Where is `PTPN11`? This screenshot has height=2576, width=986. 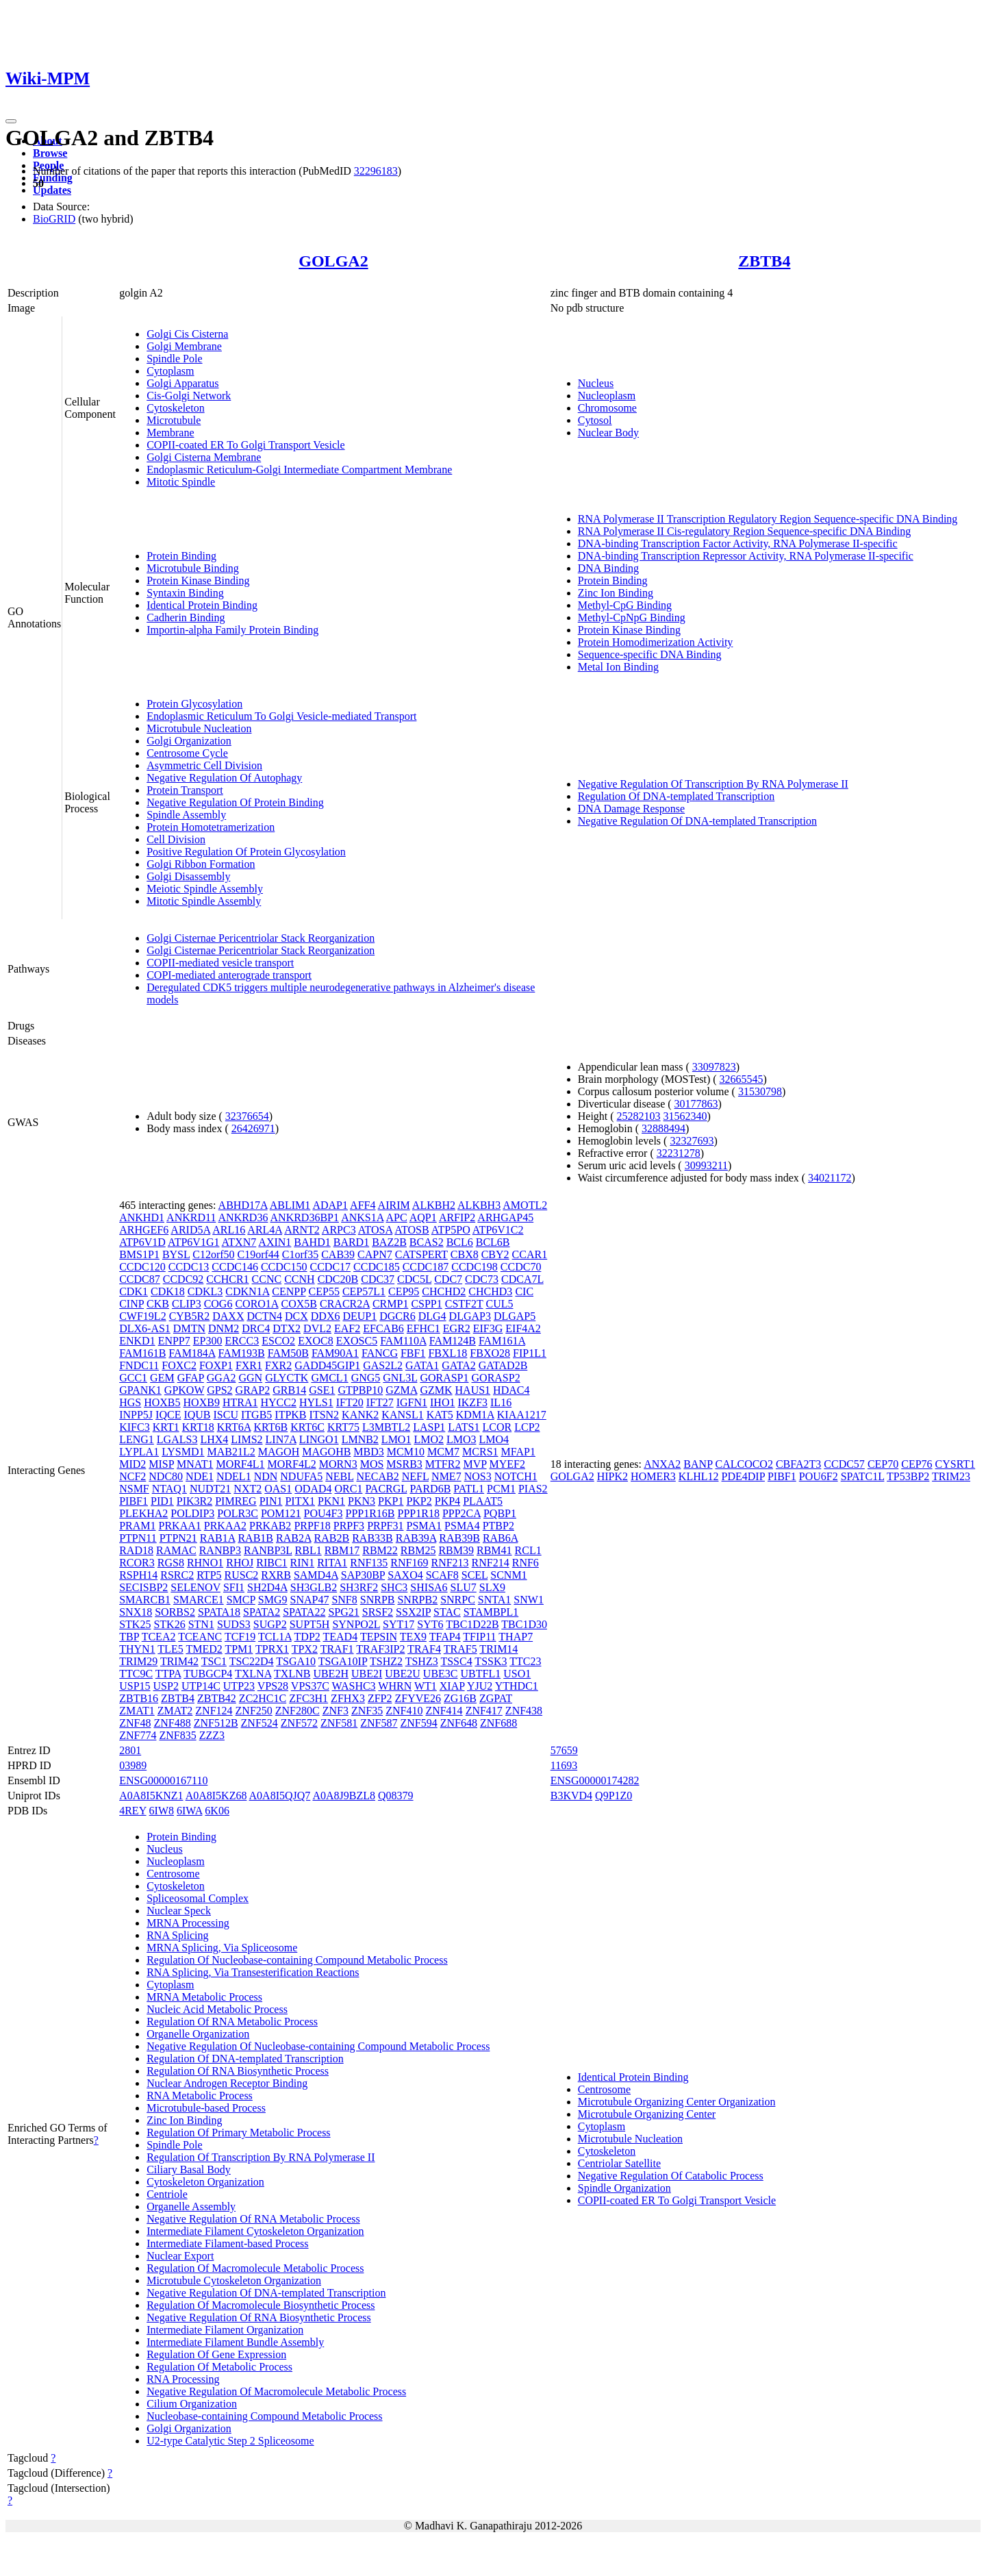 PTPN11 is located at coordinates (138, 1538).